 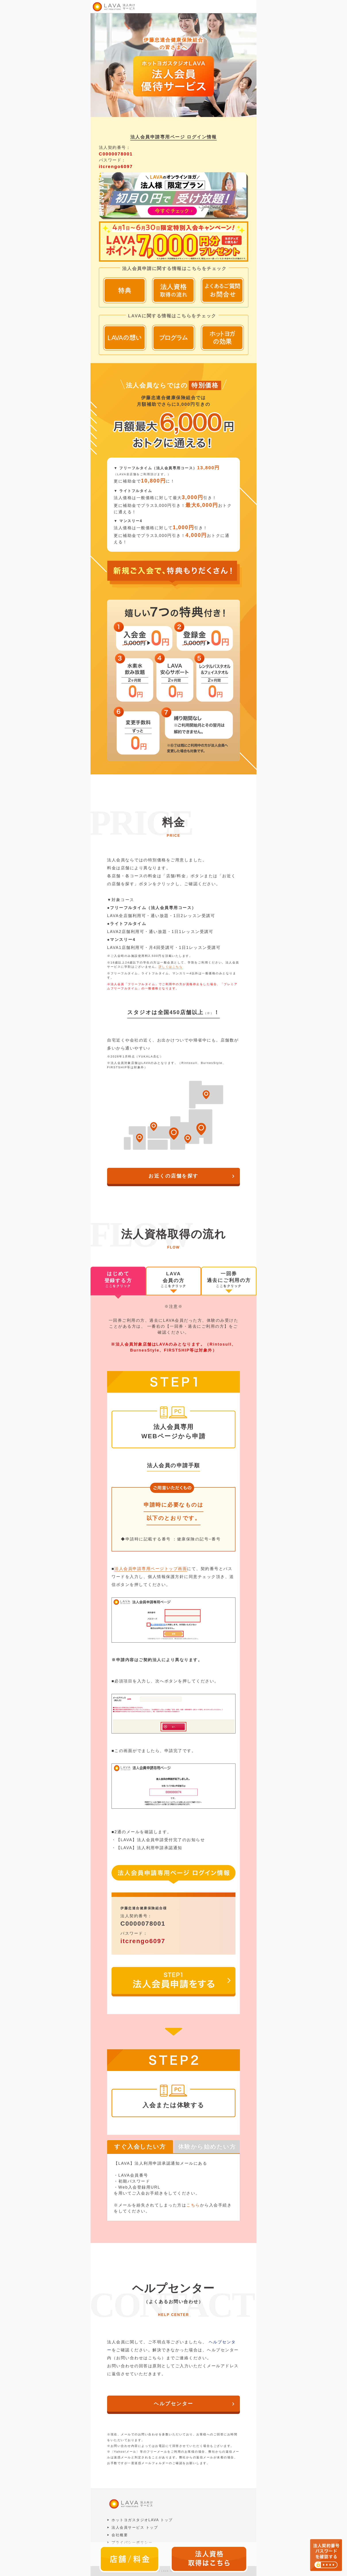 What do you see at coordinates (150, 1569) in the screenshot?
I see `法人会員申請専用ページトップ画面` at bounding box center [150, 1569].